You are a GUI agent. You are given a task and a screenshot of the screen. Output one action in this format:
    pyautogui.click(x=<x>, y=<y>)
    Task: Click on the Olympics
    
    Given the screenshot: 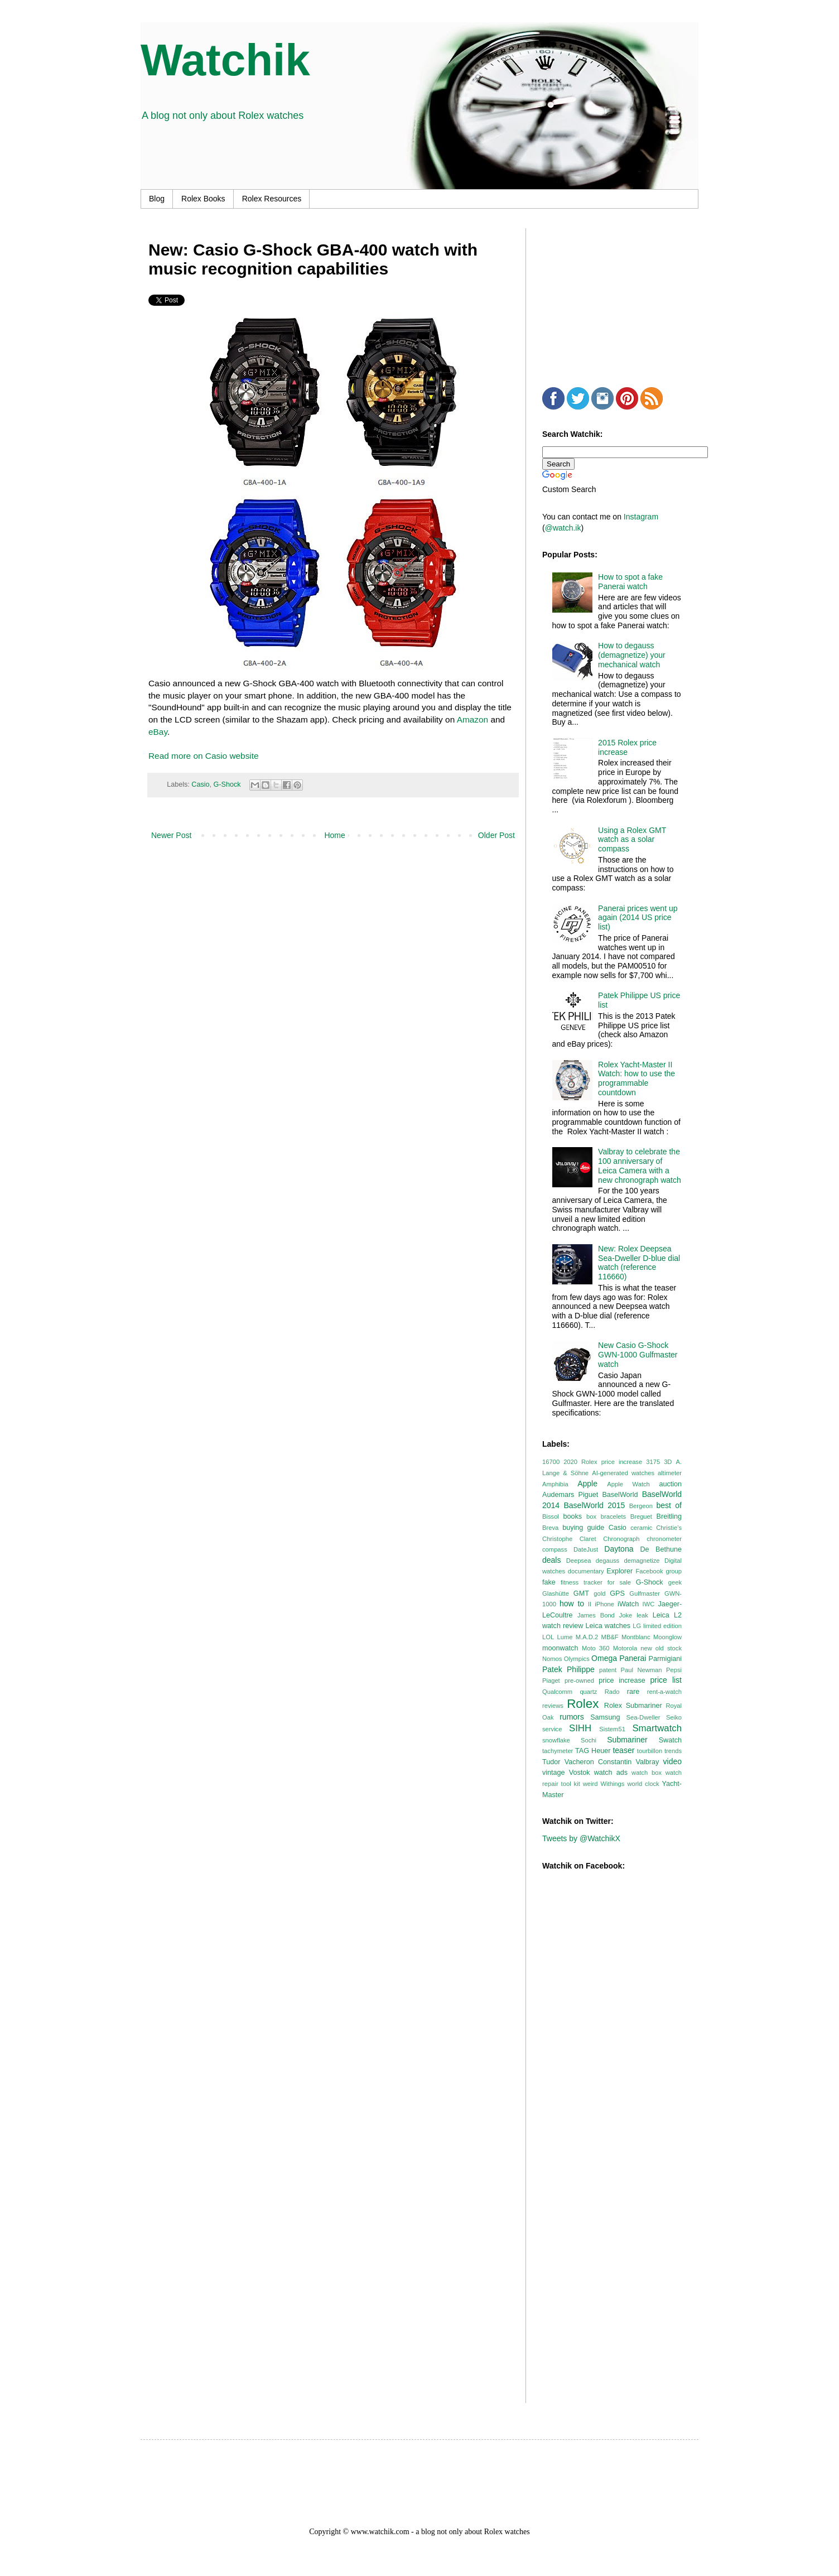 What is the action you would take?
    pyautogui.click(x=577, y=1658)
    